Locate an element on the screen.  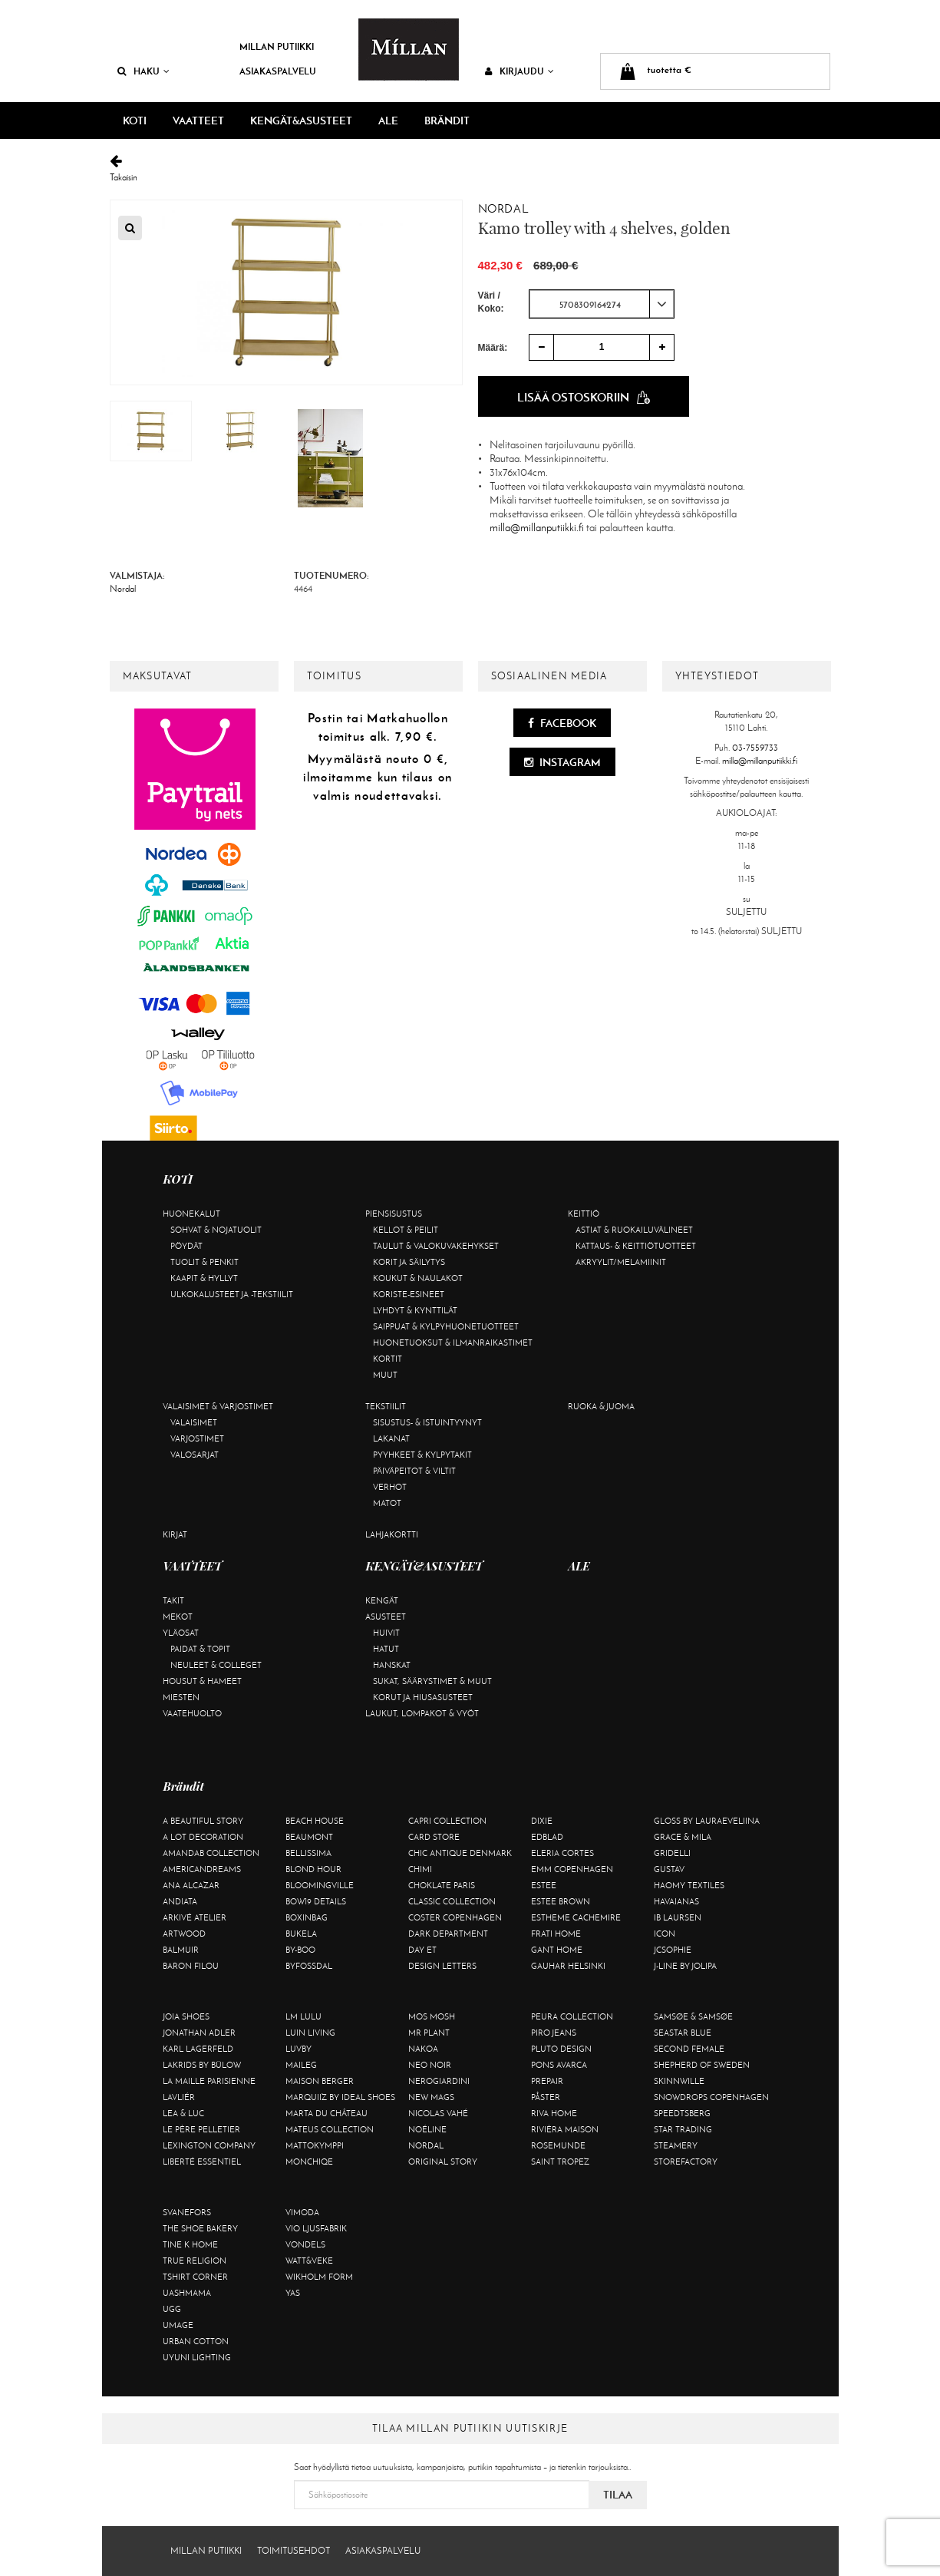
Classic Collection is located at coordinates (452, 1901).